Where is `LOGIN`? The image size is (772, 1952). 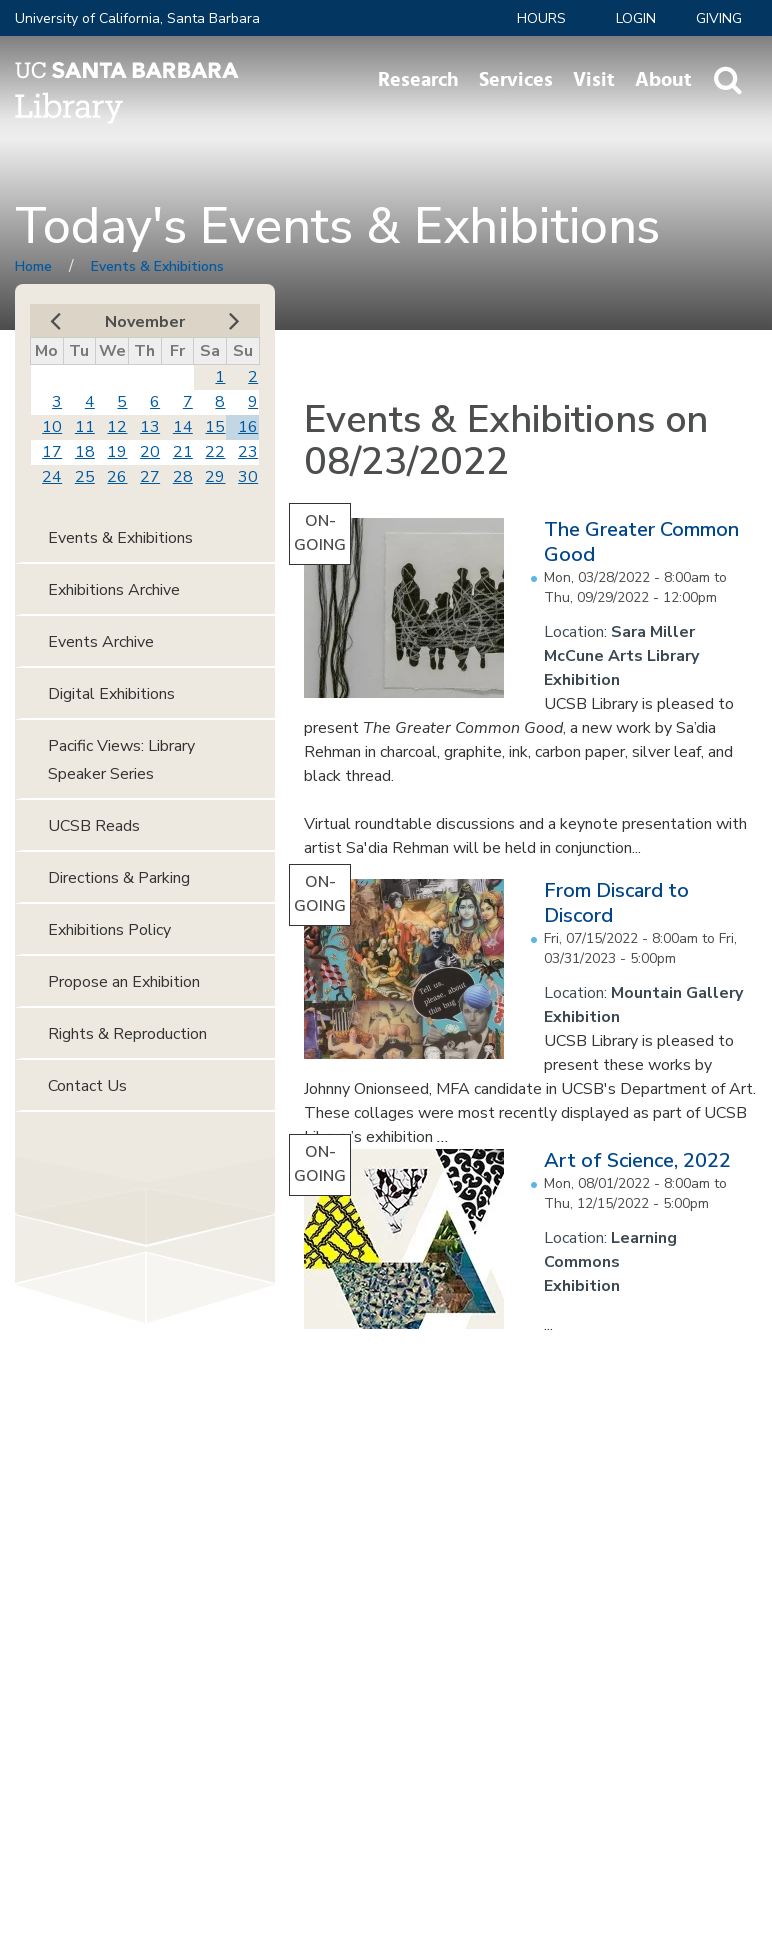 LOGIN is located at coordinates (636, 18).